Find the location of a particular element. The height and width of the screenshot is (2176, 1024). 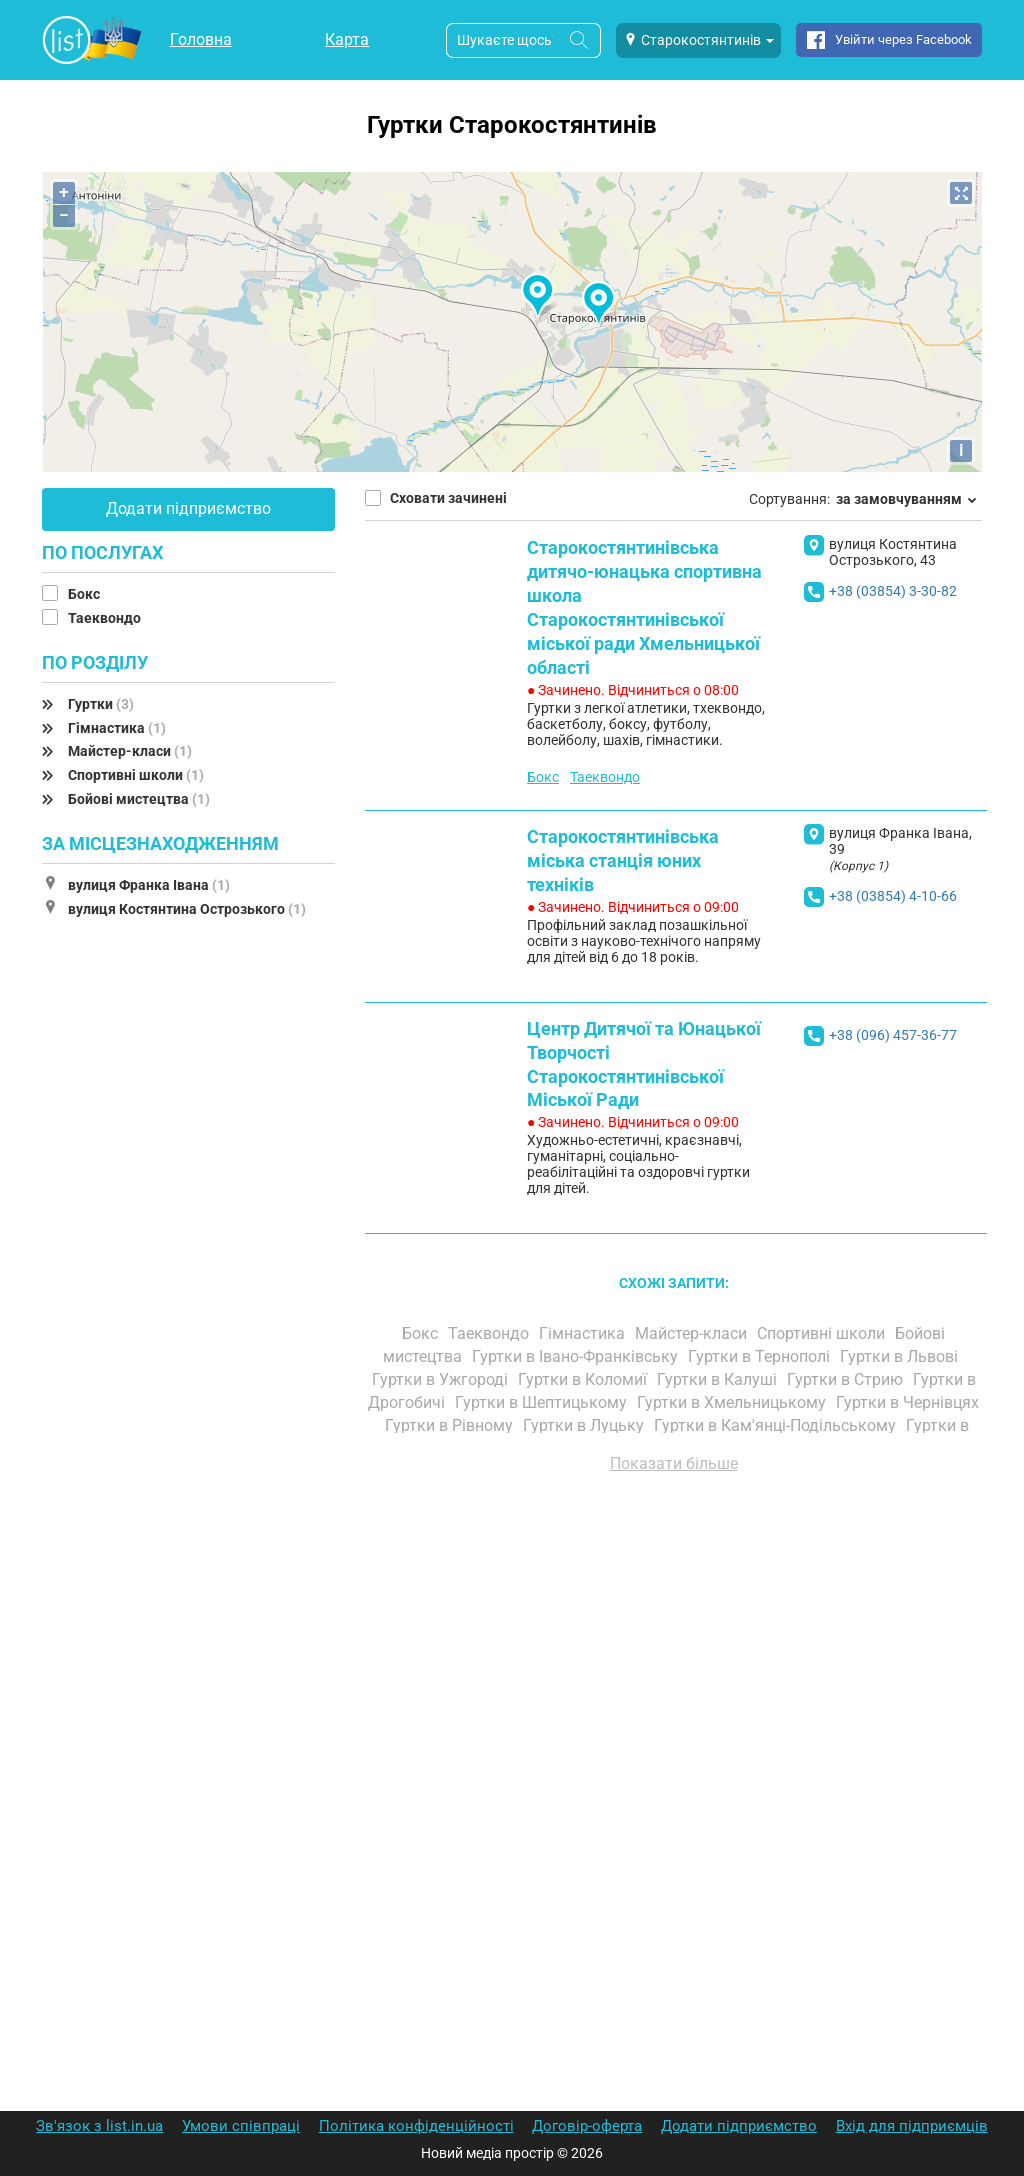

Гуртки в Шептицькому is located at coordinates (543, 1402).